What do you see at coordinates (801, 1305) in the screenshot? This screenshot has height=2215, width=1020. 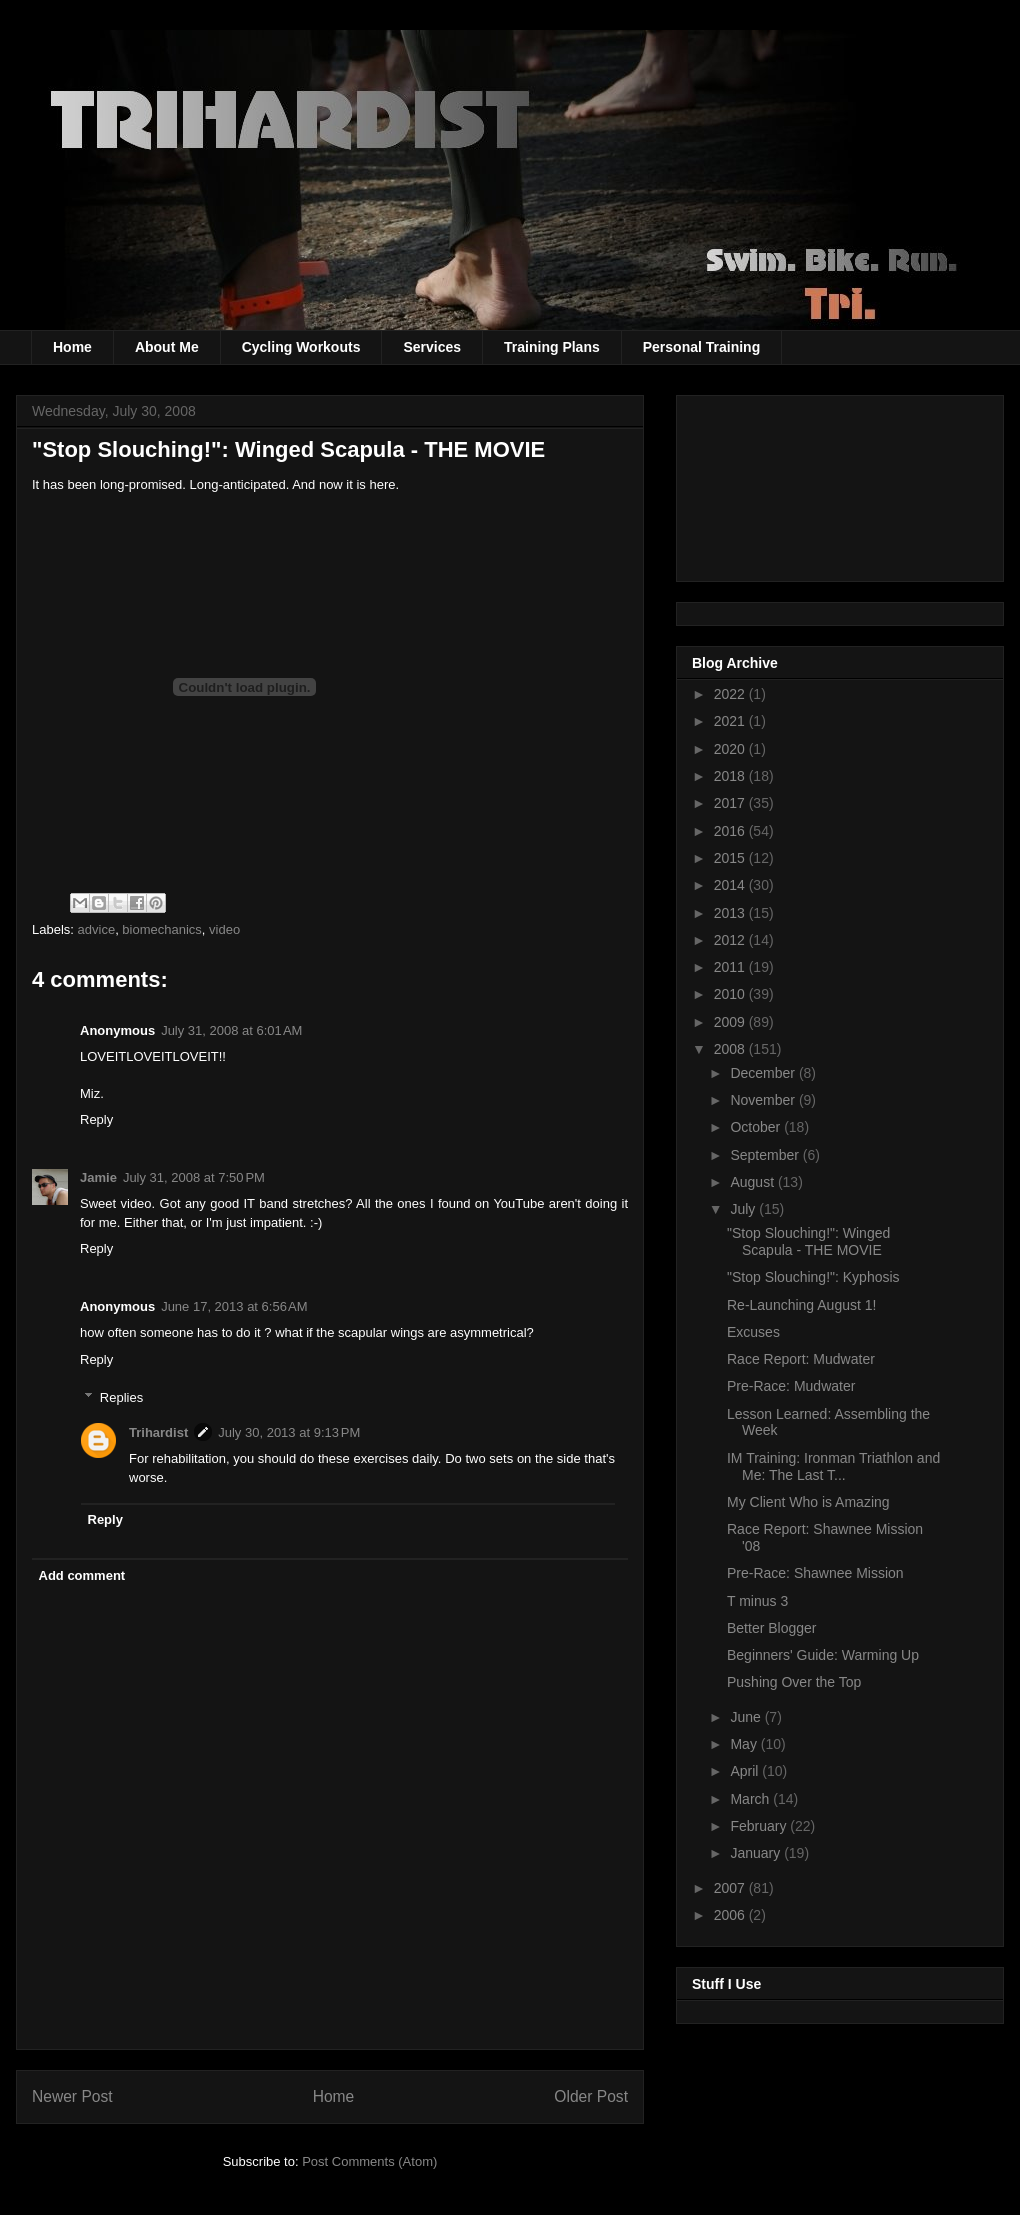 I see `Re-Launching August 1!` at bounding box center [801, 1305].